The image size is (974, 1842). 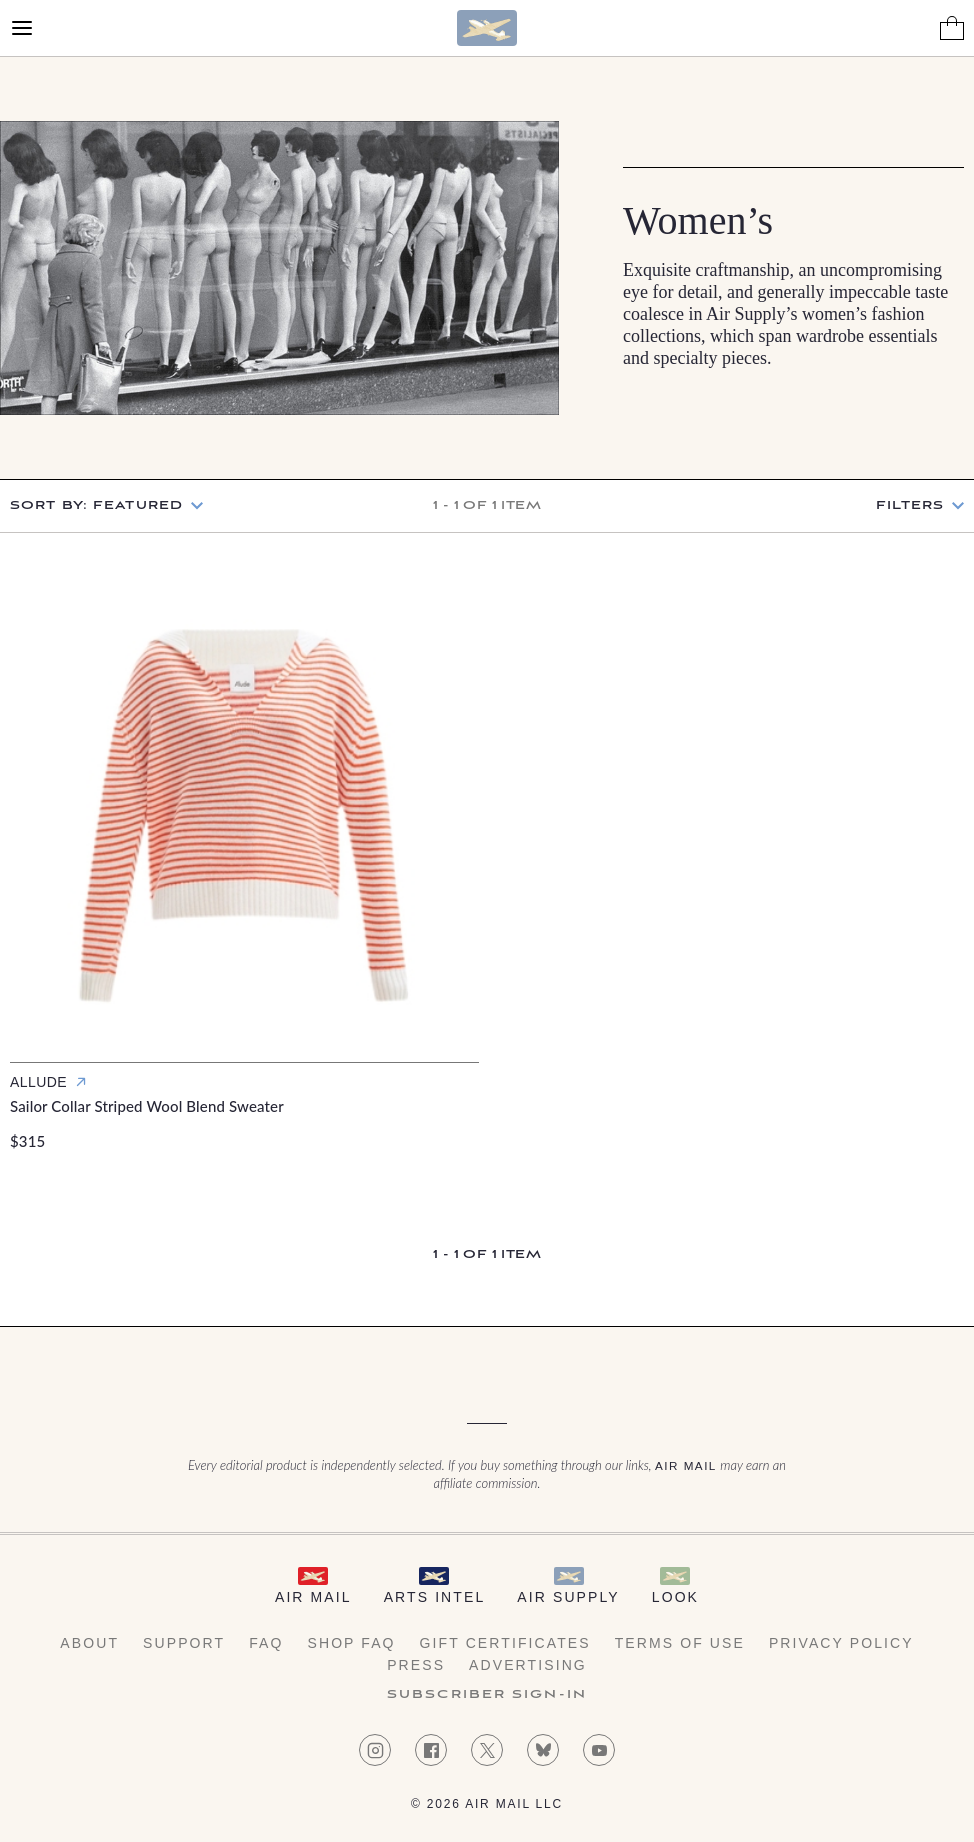 I want to click on Allude, so click(x=38, y=1082).